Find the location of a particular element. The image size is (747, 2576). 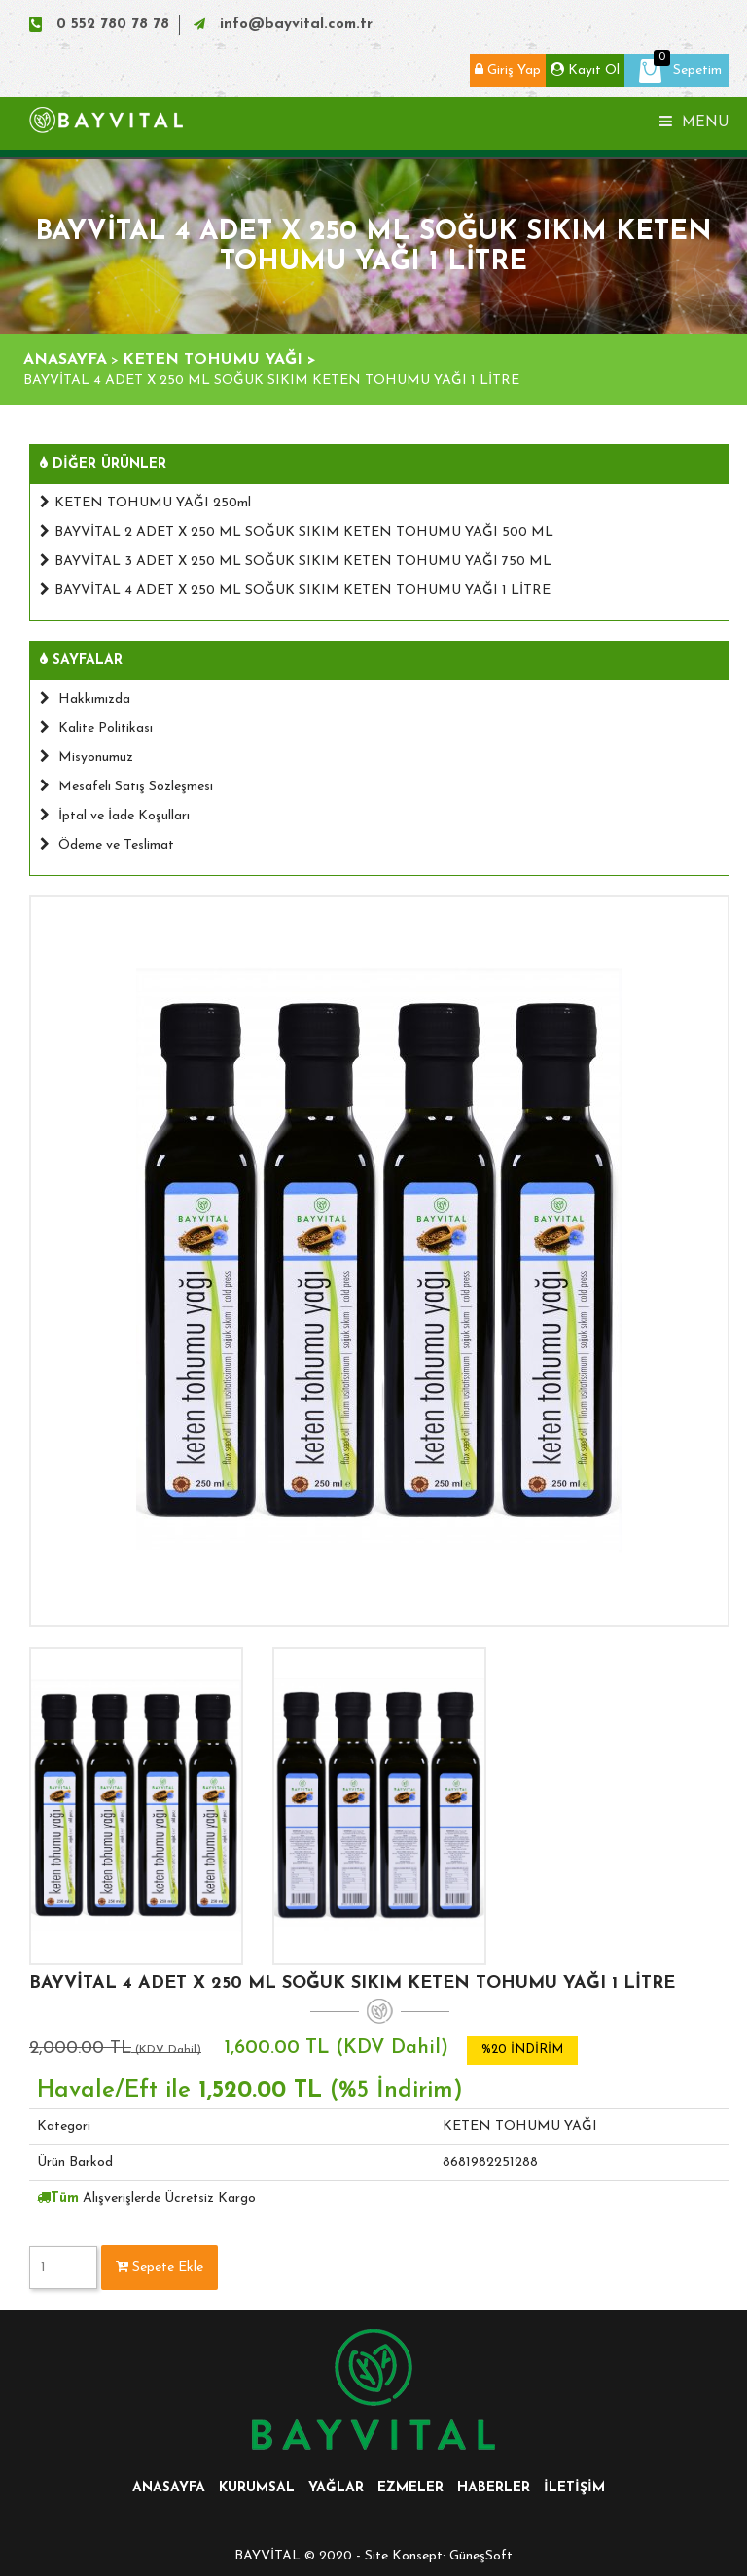

0 552 780 78 78 is located at coordinates (112, 24).